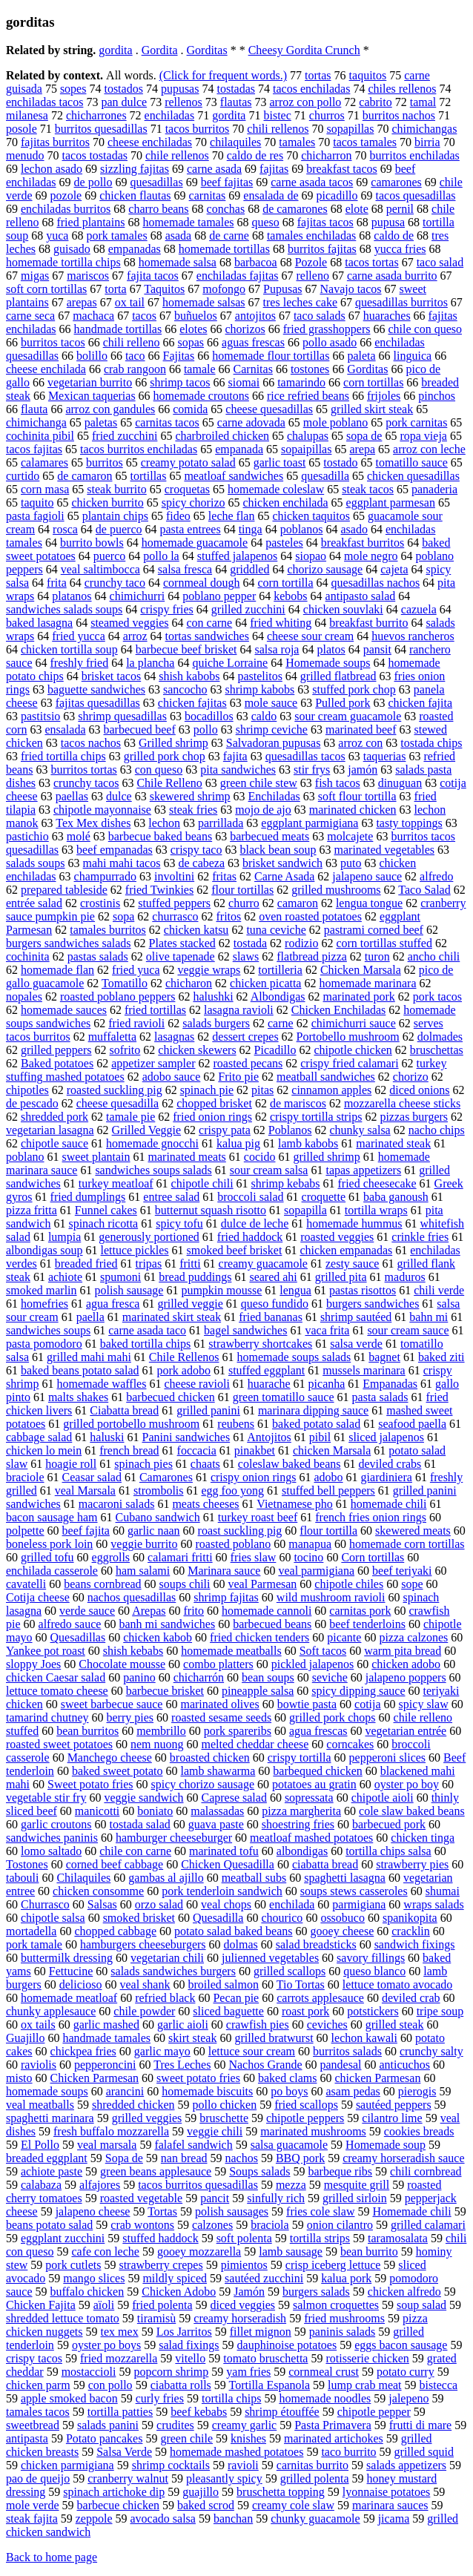  Describe the element at coordinates (421, 2305) in the screenshot. I see `soup salad` at that location.